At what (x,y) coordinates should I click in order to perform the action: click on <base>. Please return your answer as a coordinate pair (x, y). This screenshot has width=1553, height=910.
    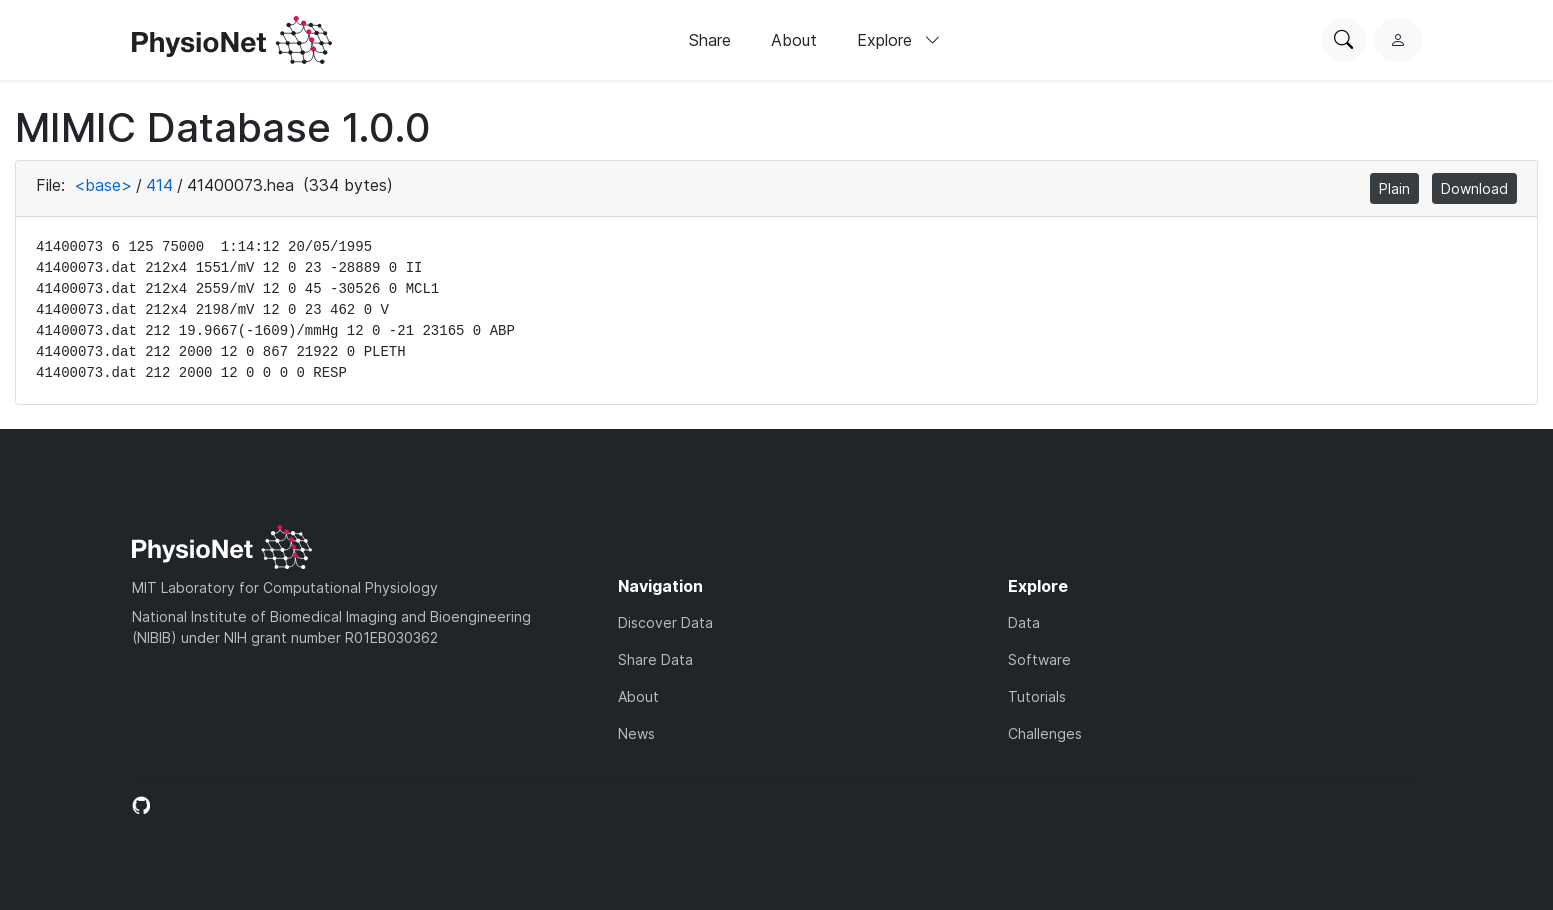
    Looking at the image, I should click on (103, 185).